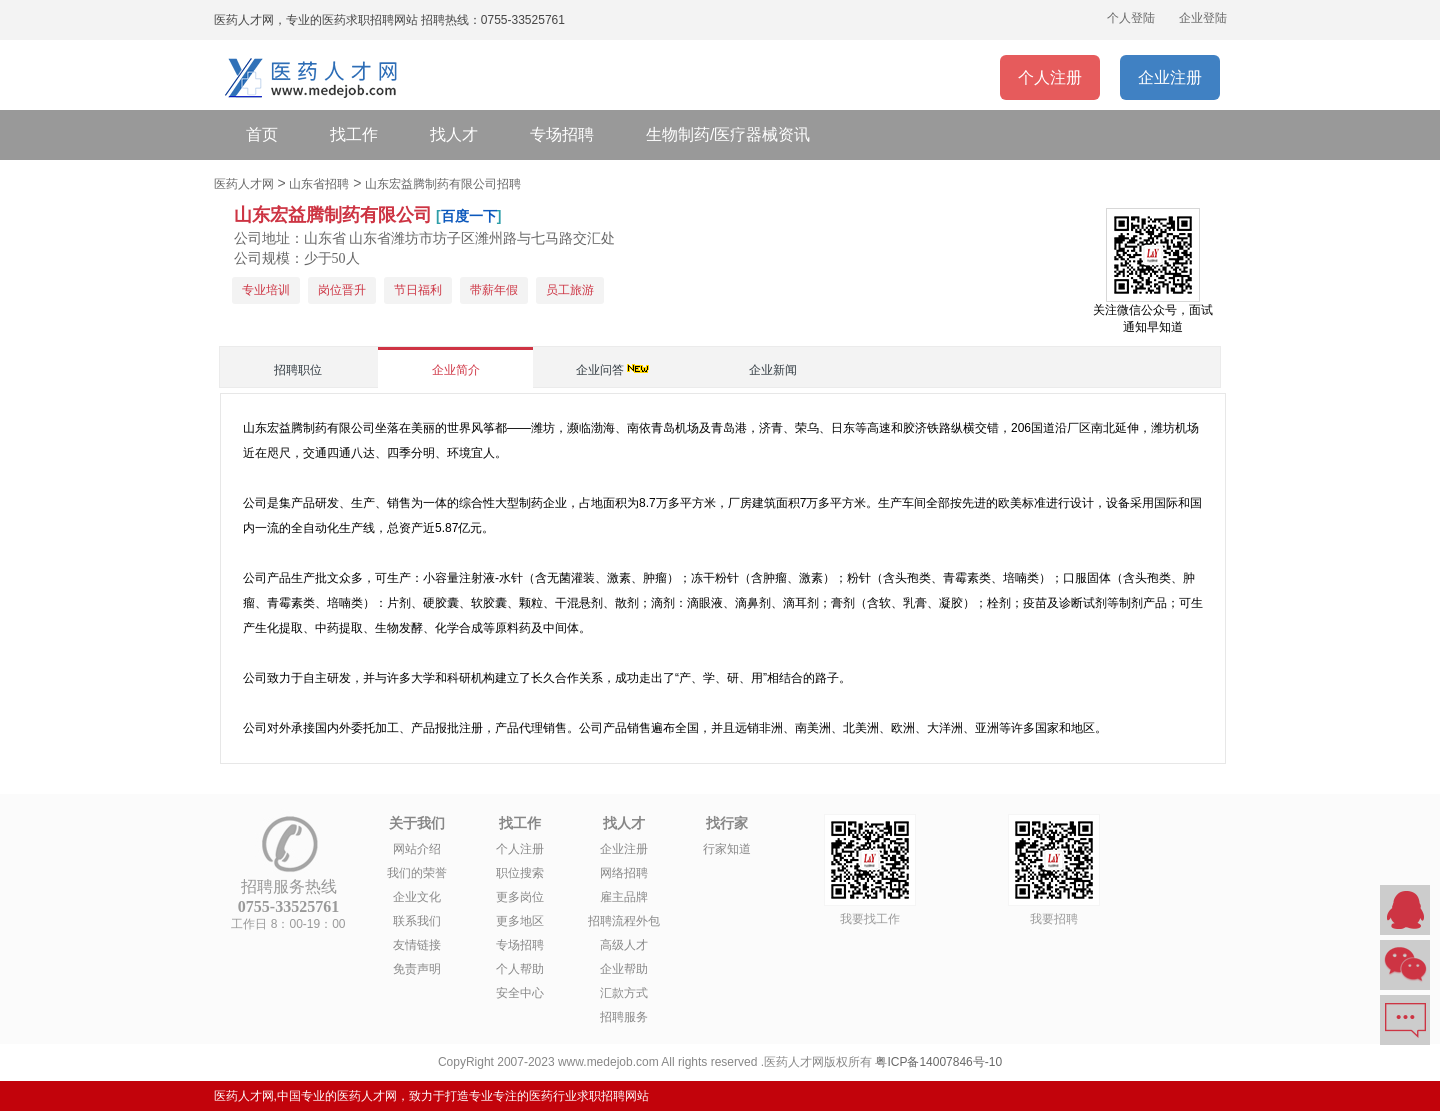  Describe the element at coordinates (443, 184) in the screenshot. I see `山东宏益腾制药有限公司招聘` at that location.